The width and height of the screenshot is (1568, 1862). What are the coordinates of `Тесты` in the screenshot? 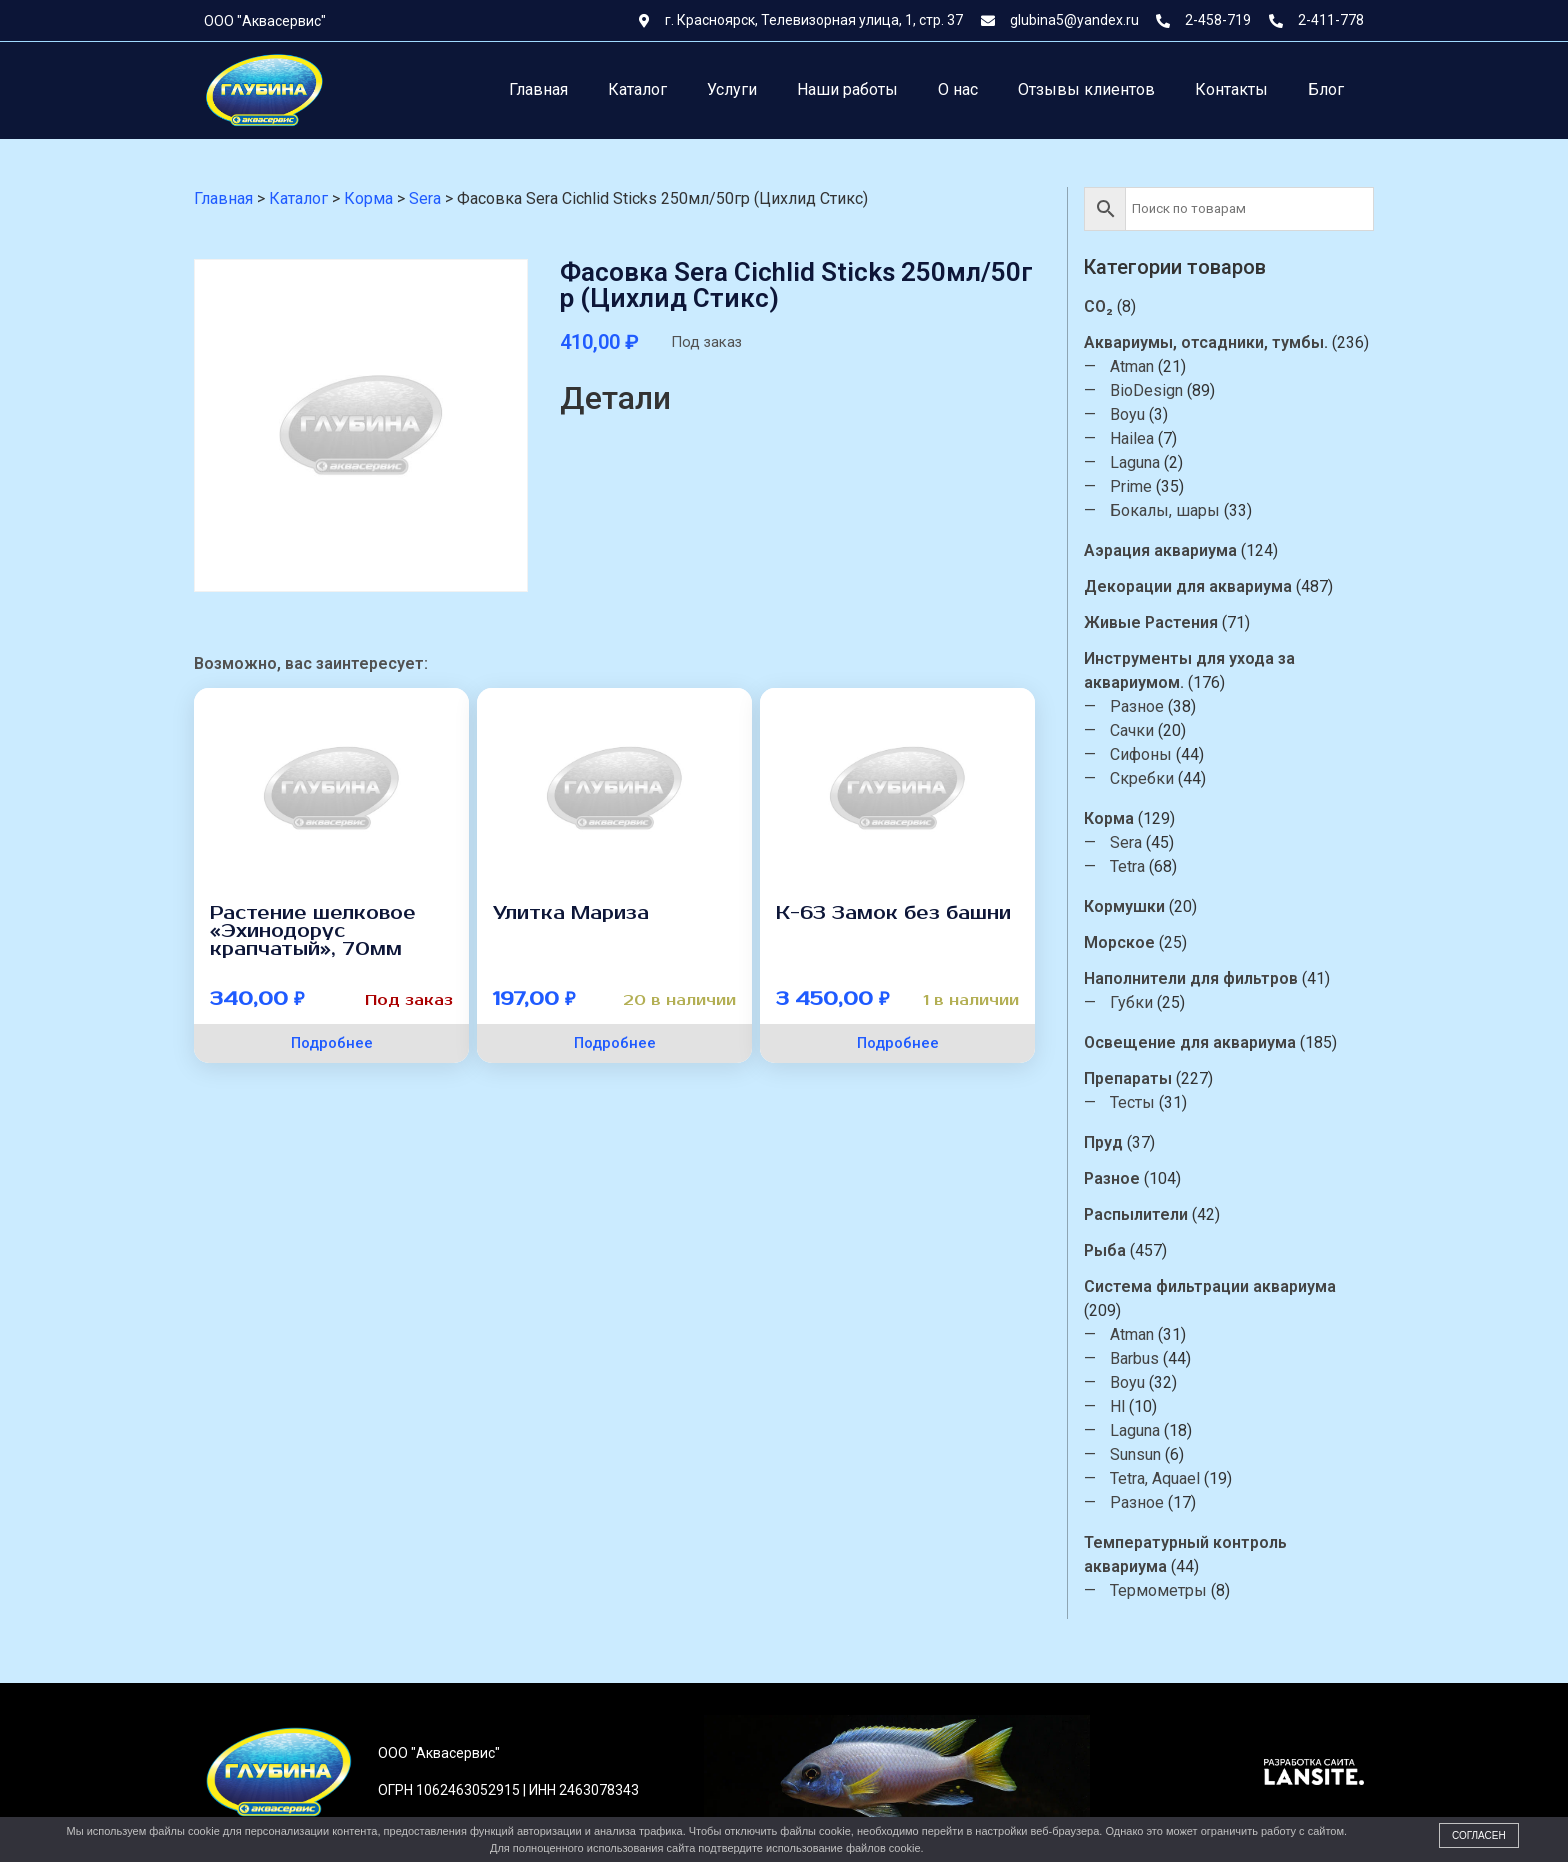 It's located at (1134, 1102).